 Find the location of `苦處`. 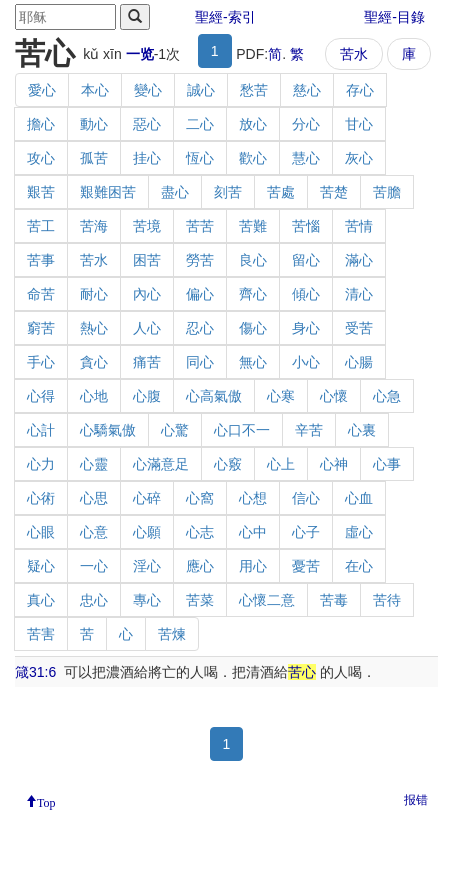

苦處 is located at coordinates (281, 192).